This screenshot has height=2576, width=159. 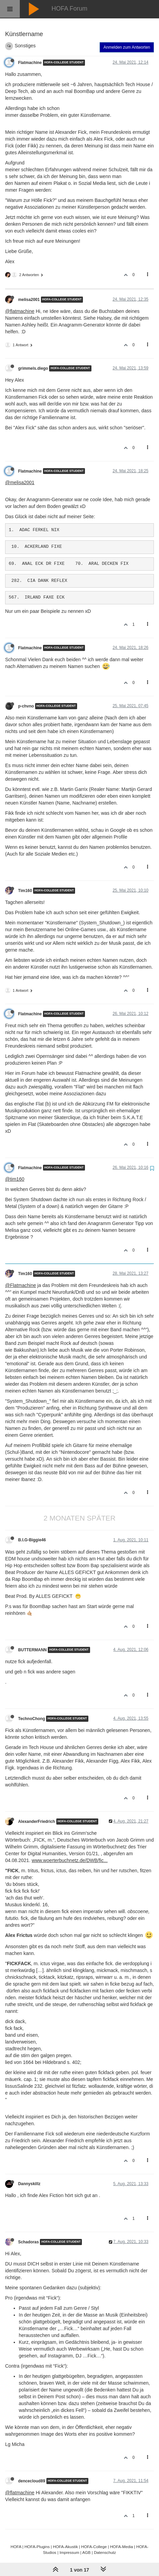 I want to click on Flatmachine, so click(x=30, y=62).